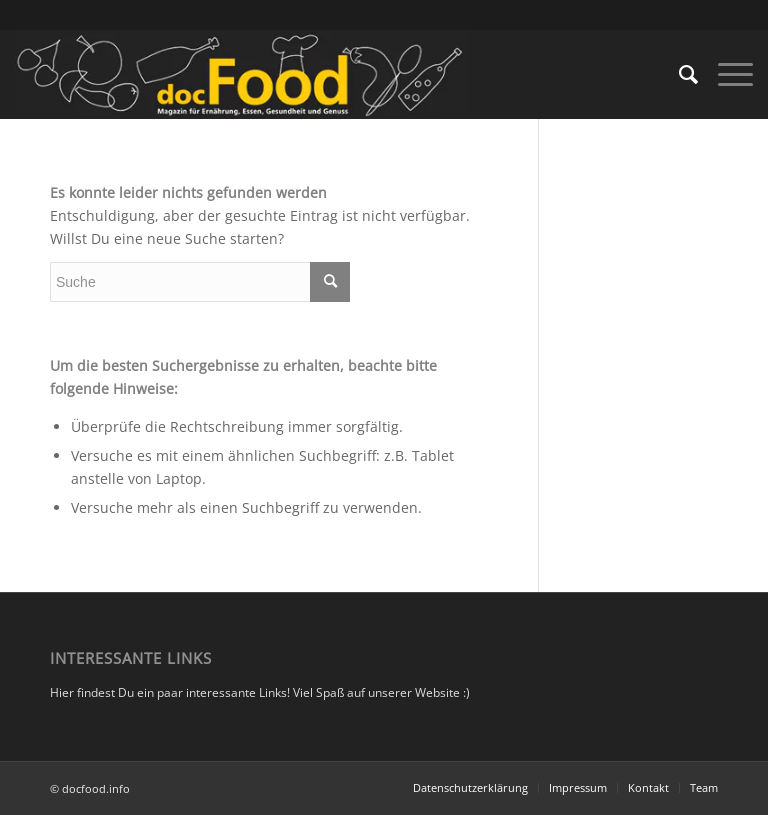 This screenshot has width=768, height=815. What do you see at coordinates (725, 74) in the screenshot?
I see `[Menü]` at bounding box center [725, 74].